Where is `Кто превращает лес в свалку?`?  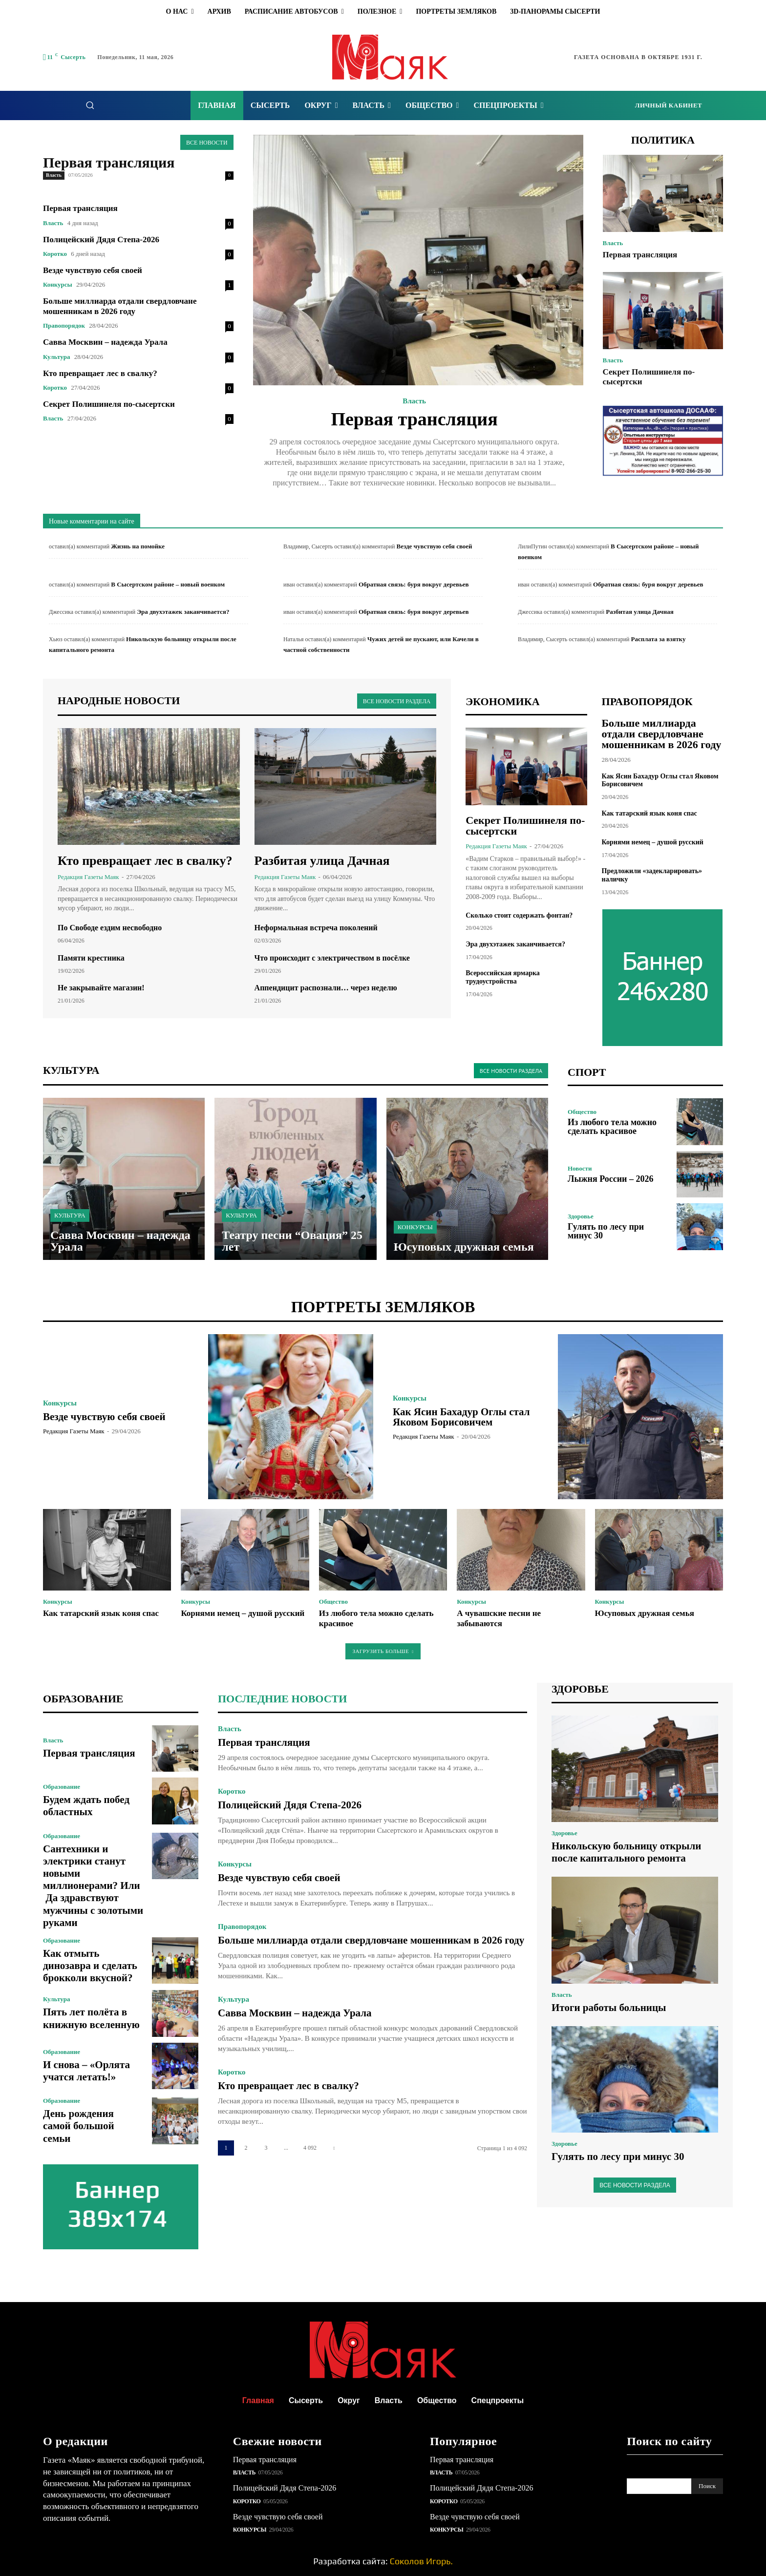
Кто превращает лес в свалку? is located at coordinates (100, 373).